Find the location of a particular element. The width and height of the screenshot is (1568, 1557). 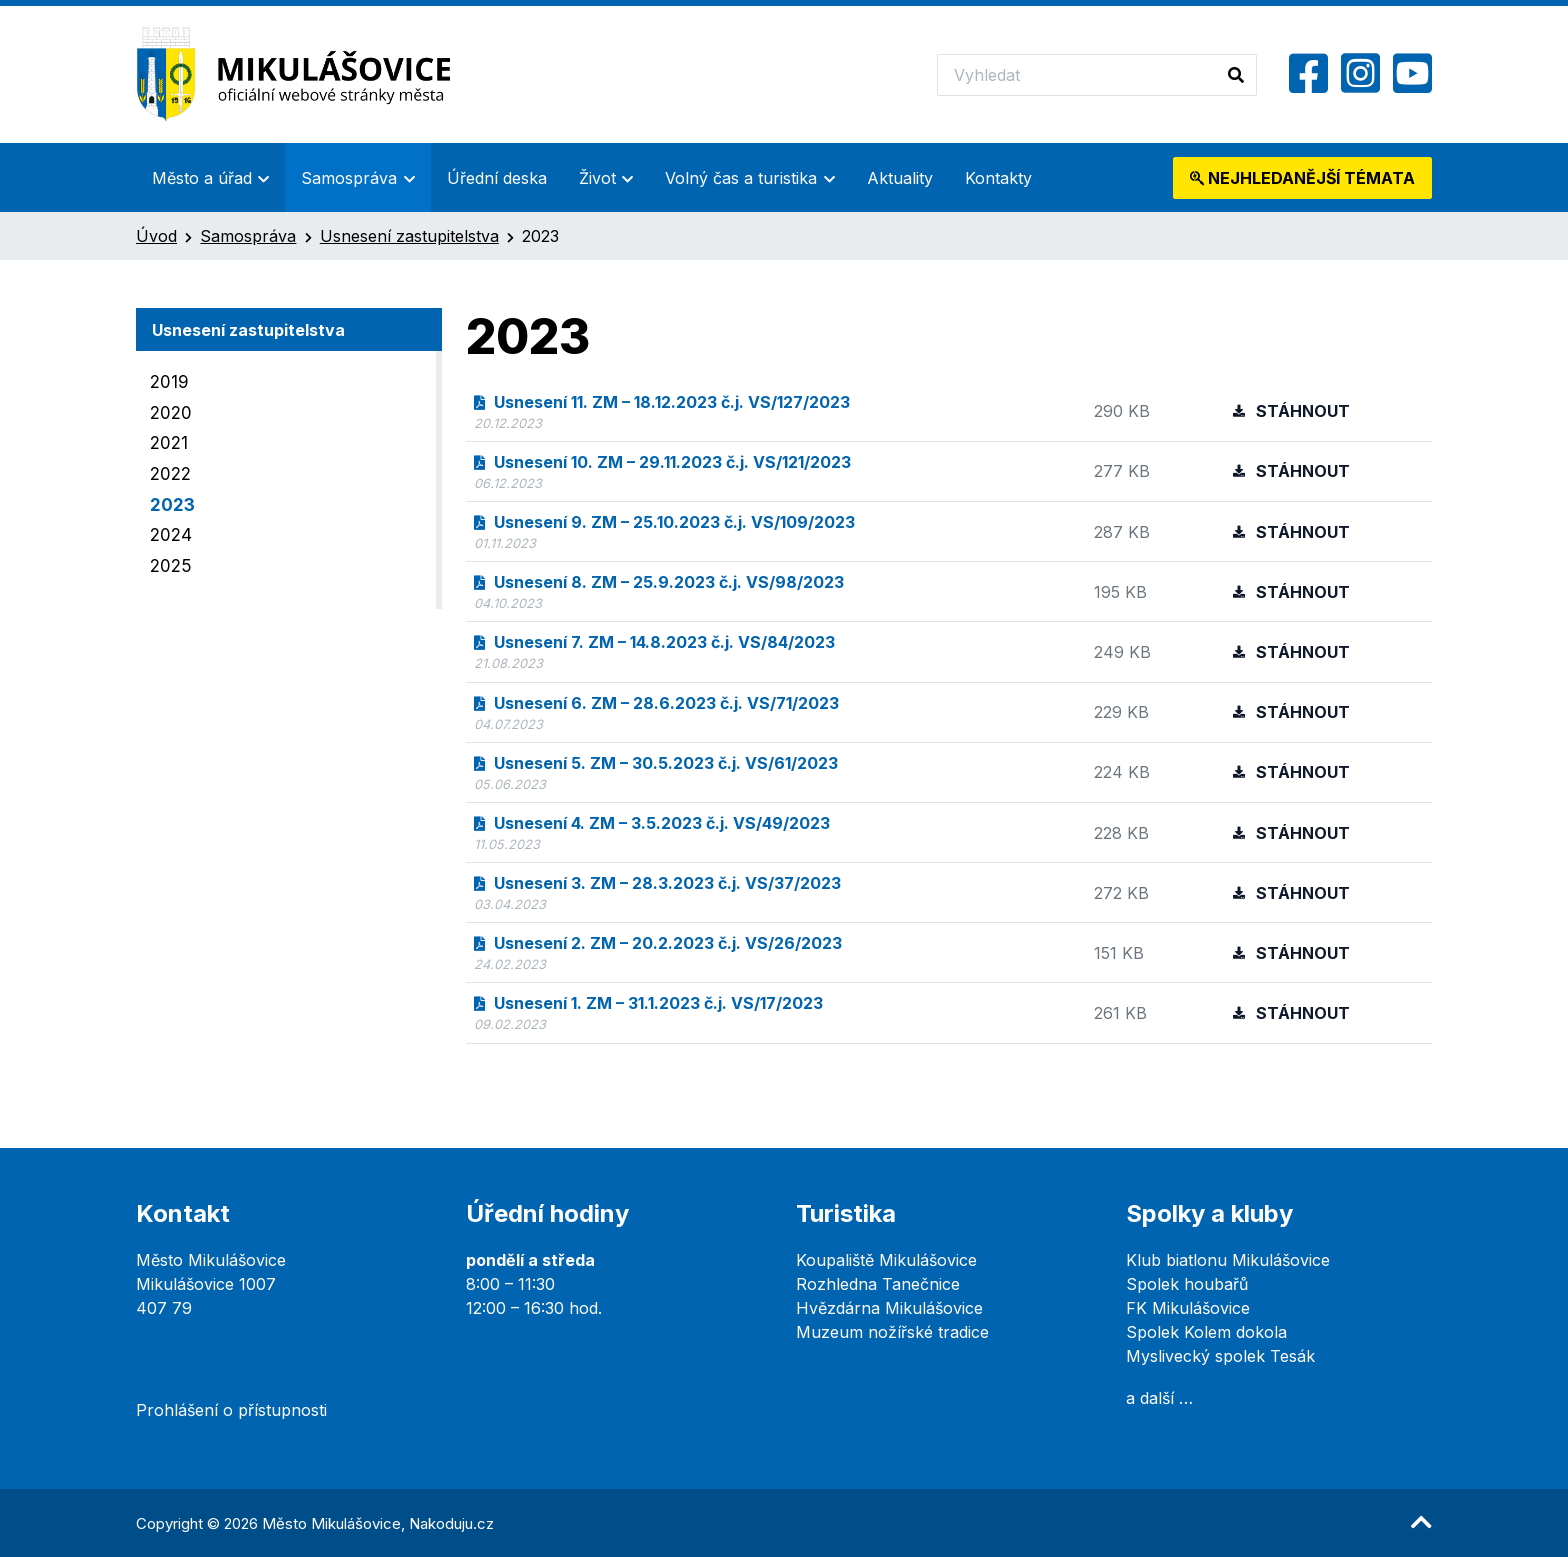

Volný čas a turistika is located at coordinates (741, 178).